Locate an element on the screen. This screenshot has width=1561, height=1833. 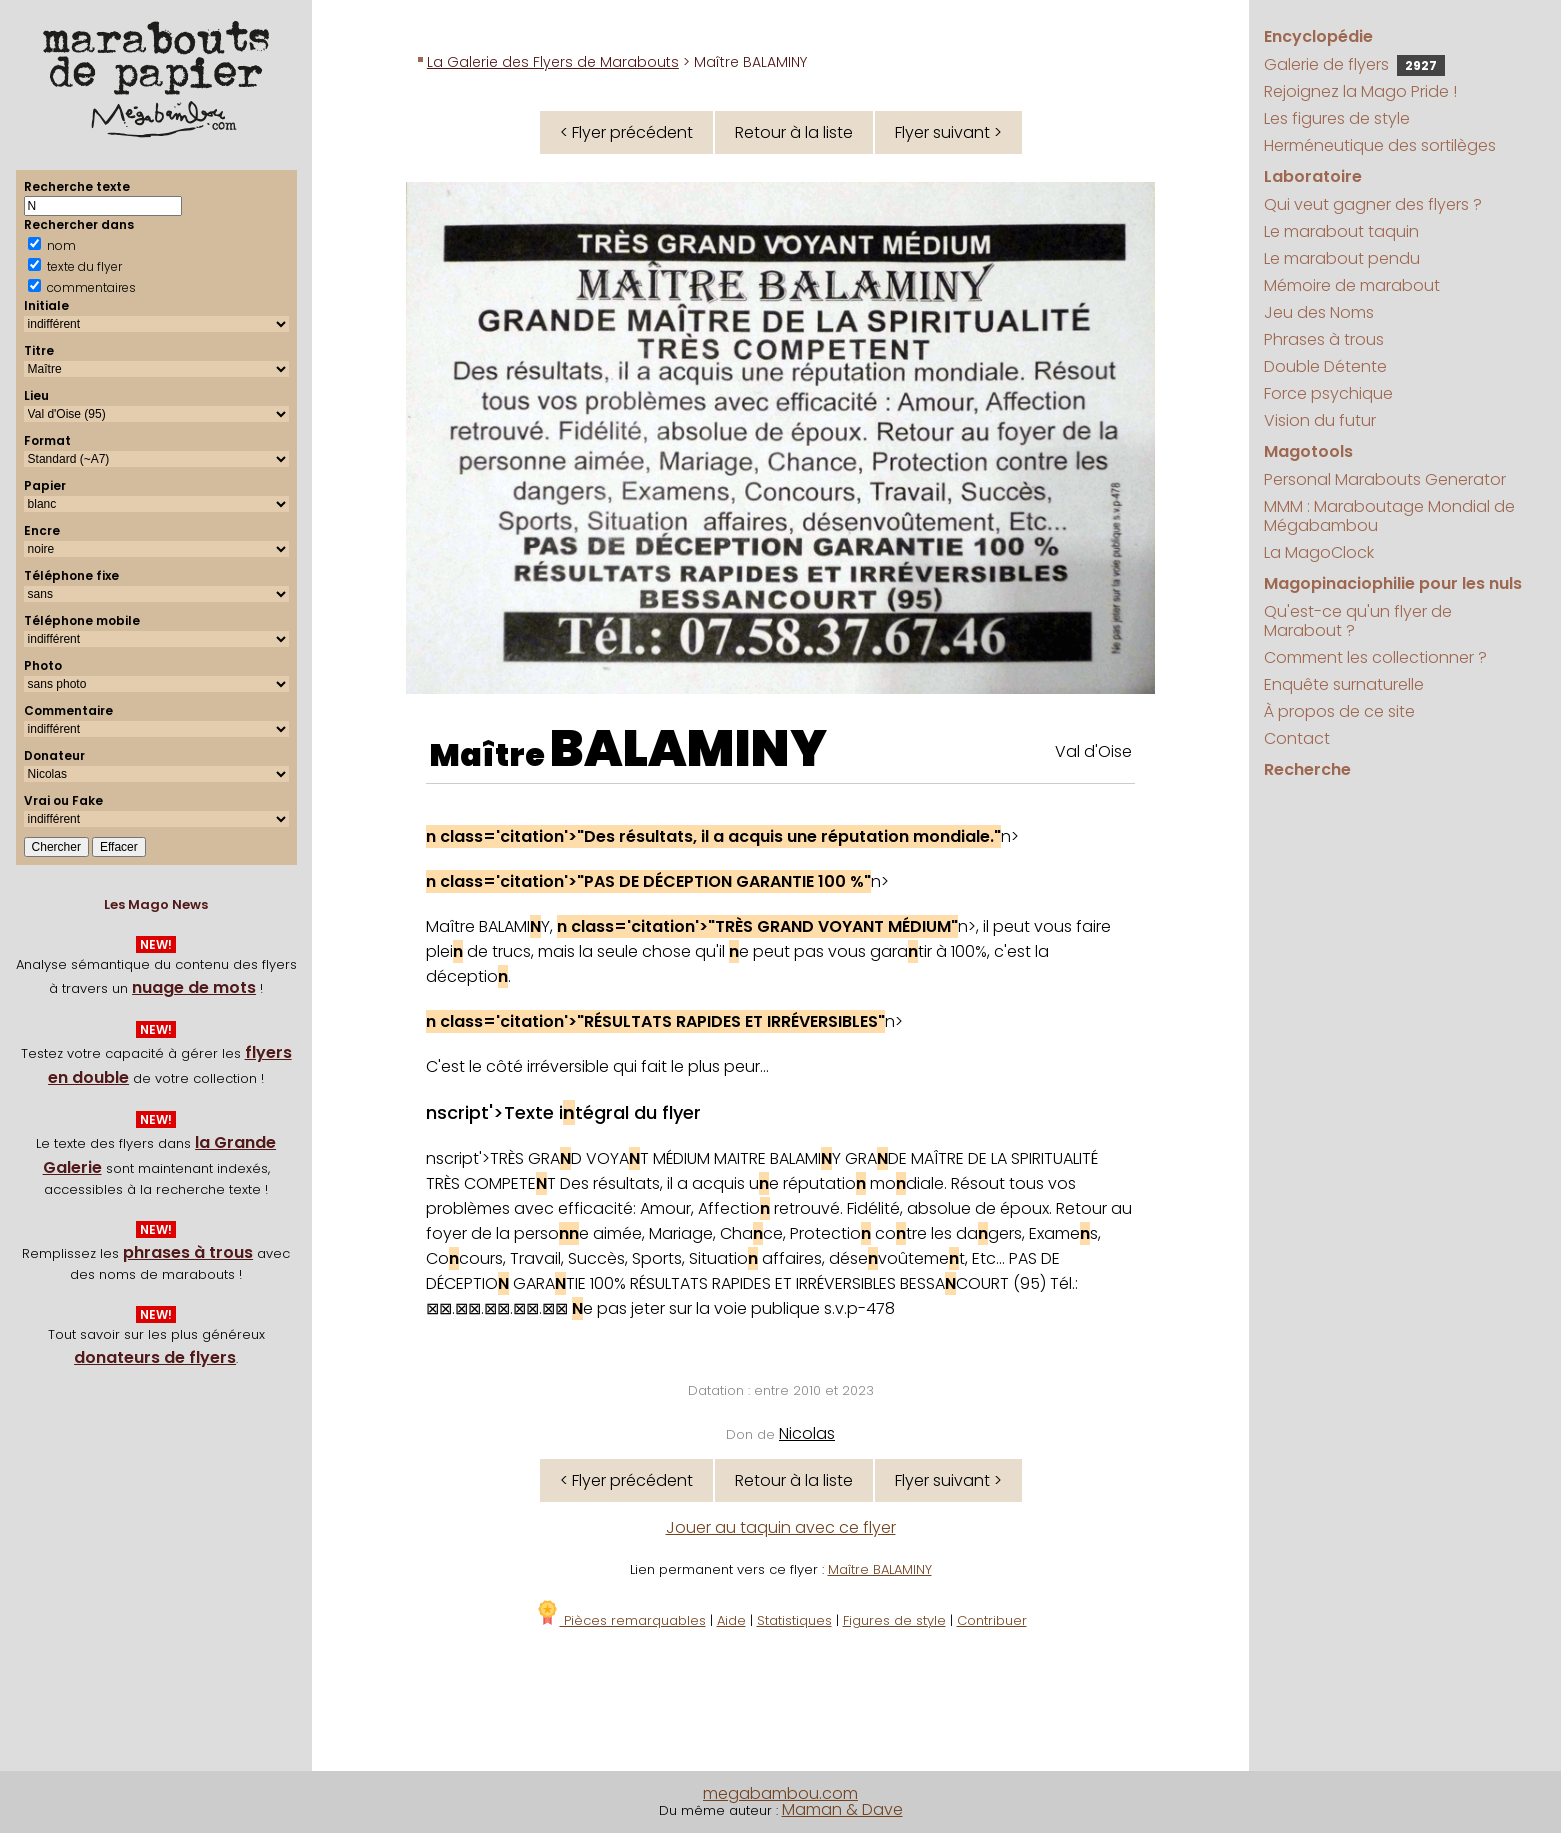
Mémoire de marabout is located at coordinates (1352, 285).